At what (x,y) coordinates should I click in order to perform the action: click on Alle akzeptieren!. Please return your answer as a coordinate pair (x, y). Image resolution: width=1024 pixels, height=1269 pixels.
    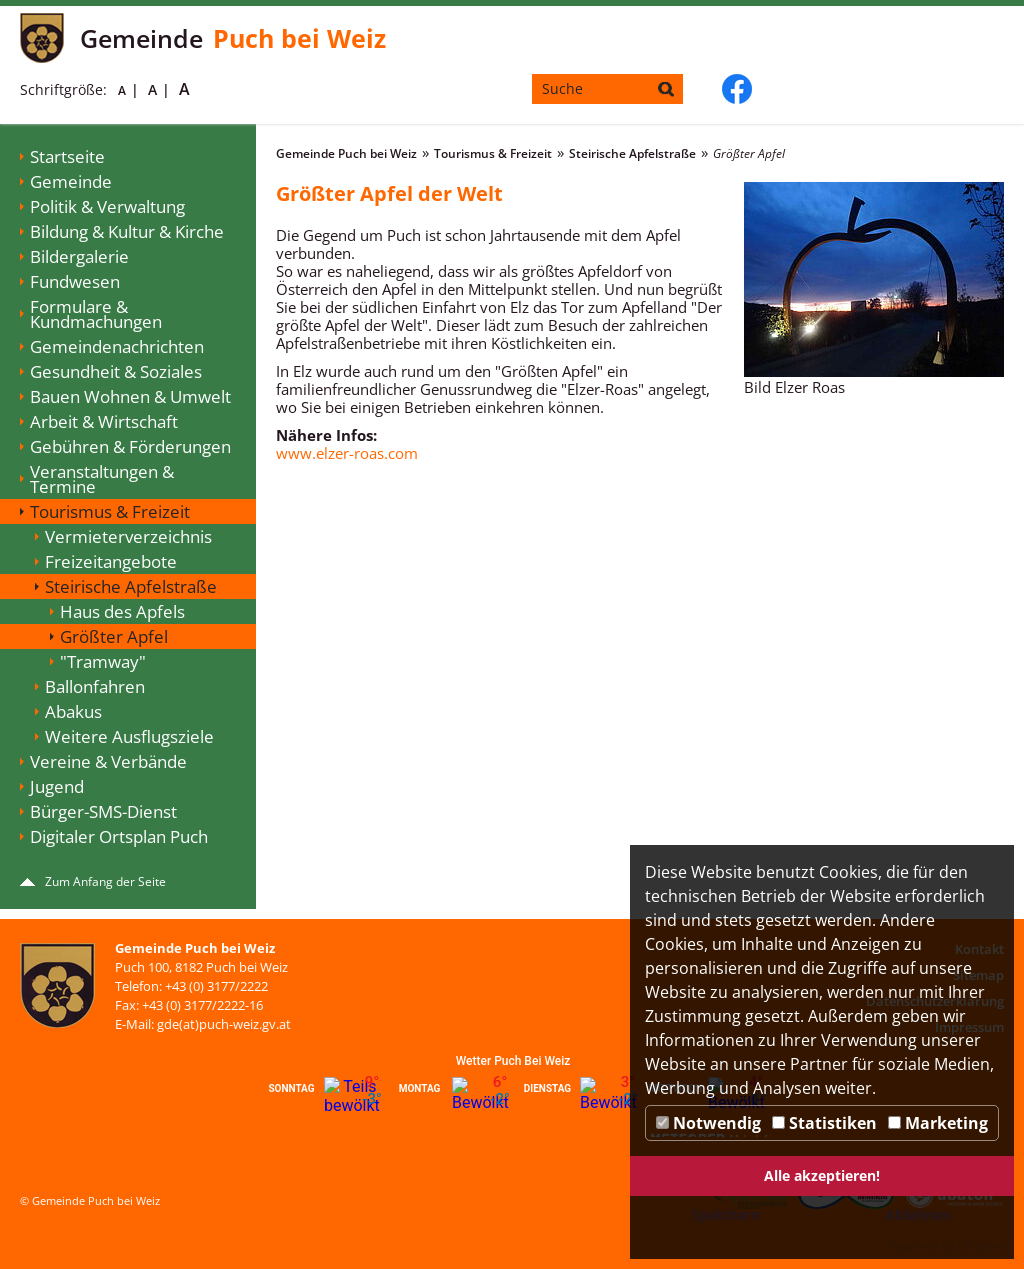
    Looking at the image, I should click on (822, 1175).